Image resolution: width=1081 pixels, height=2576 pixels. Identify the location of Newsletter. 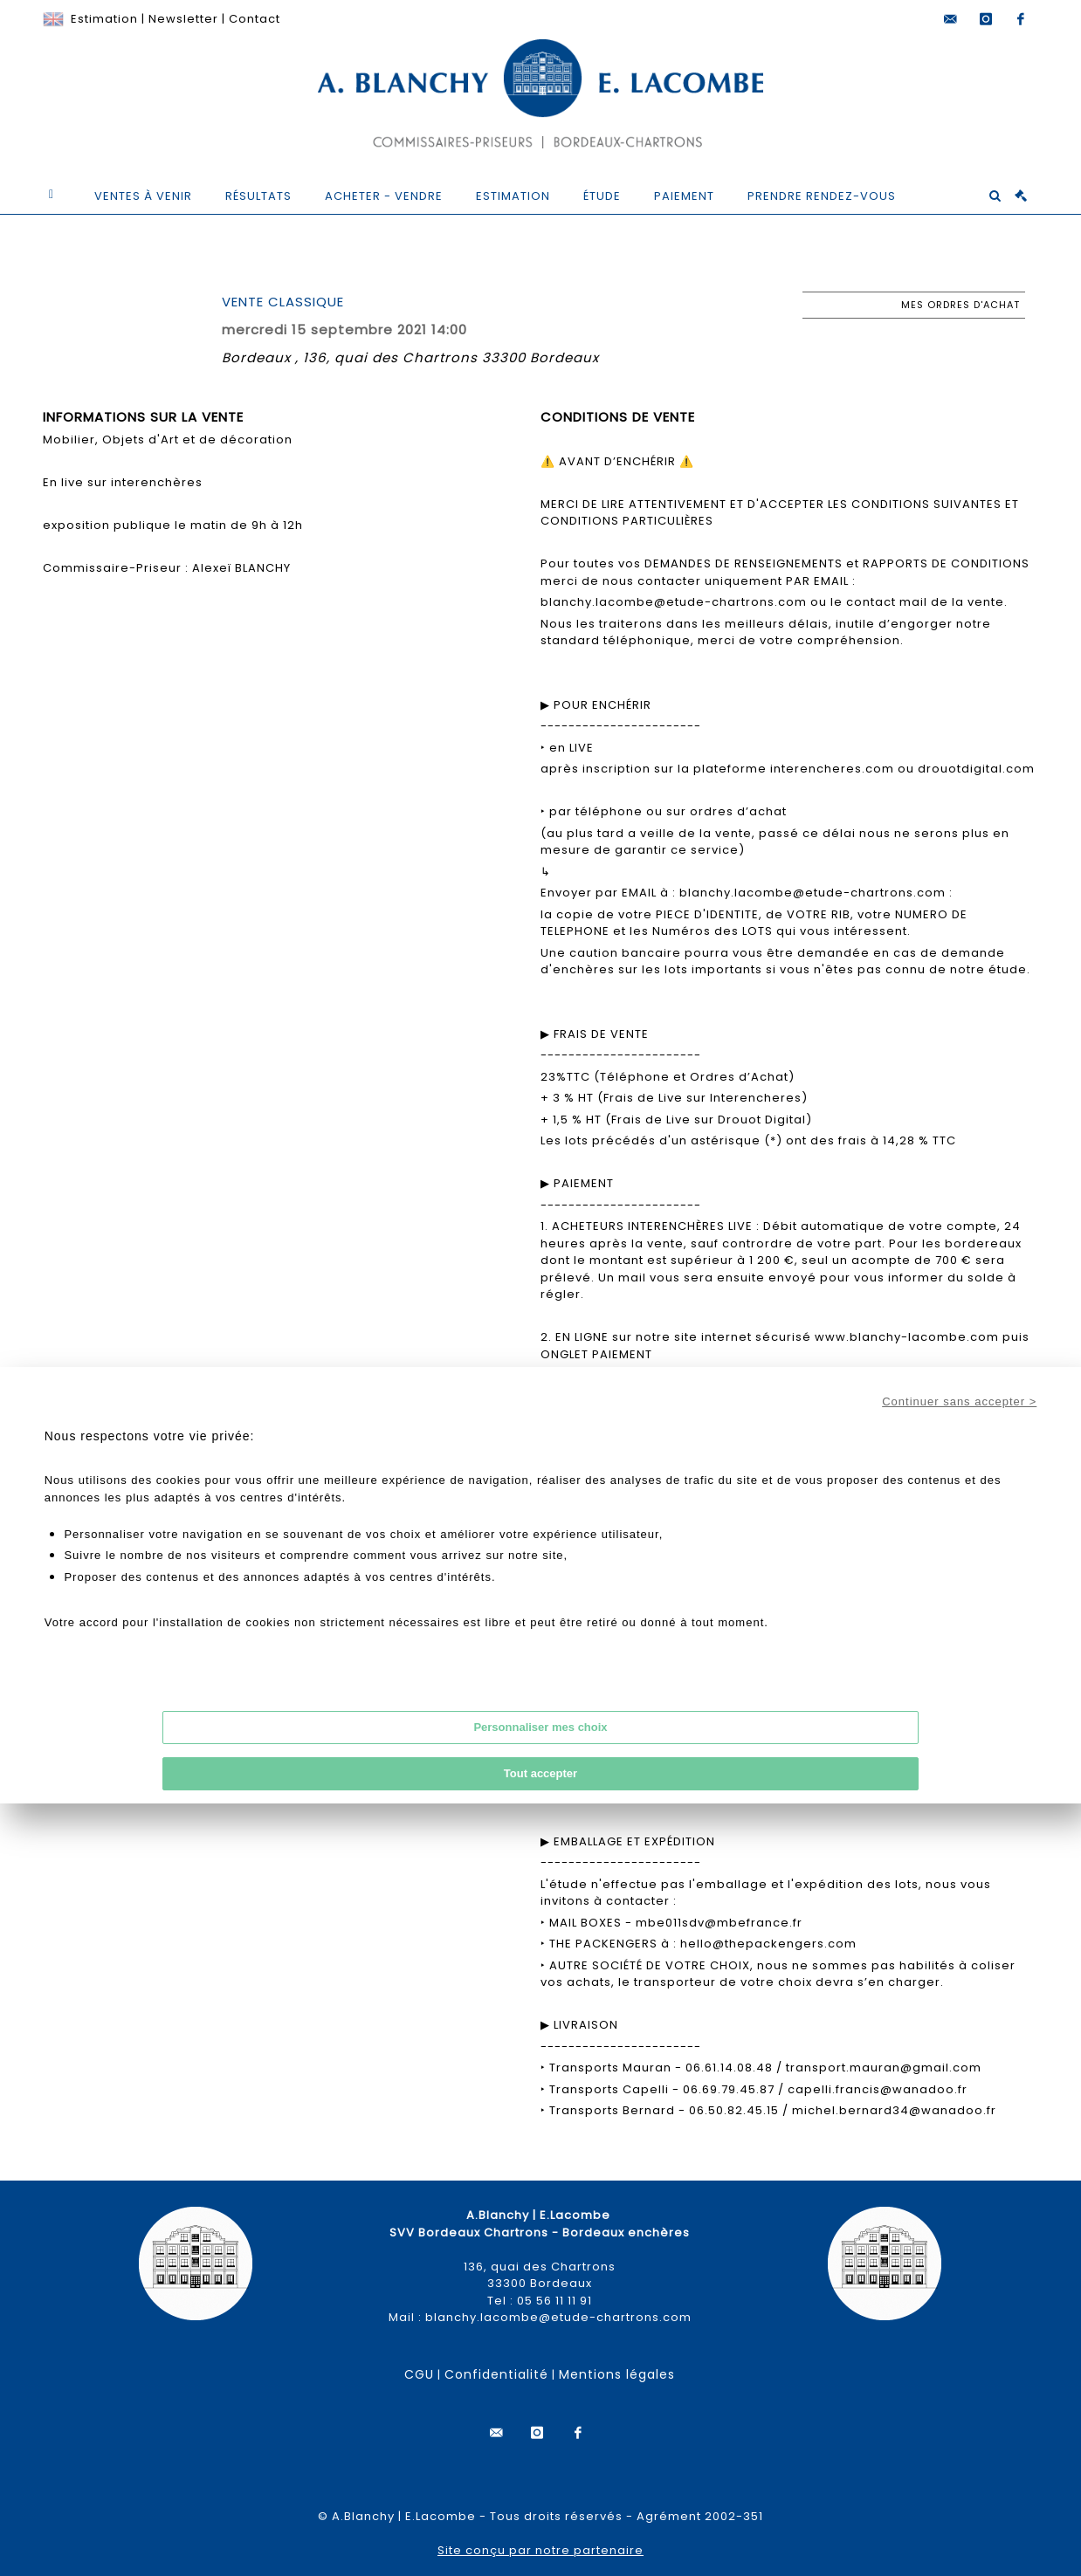
(183, 18).